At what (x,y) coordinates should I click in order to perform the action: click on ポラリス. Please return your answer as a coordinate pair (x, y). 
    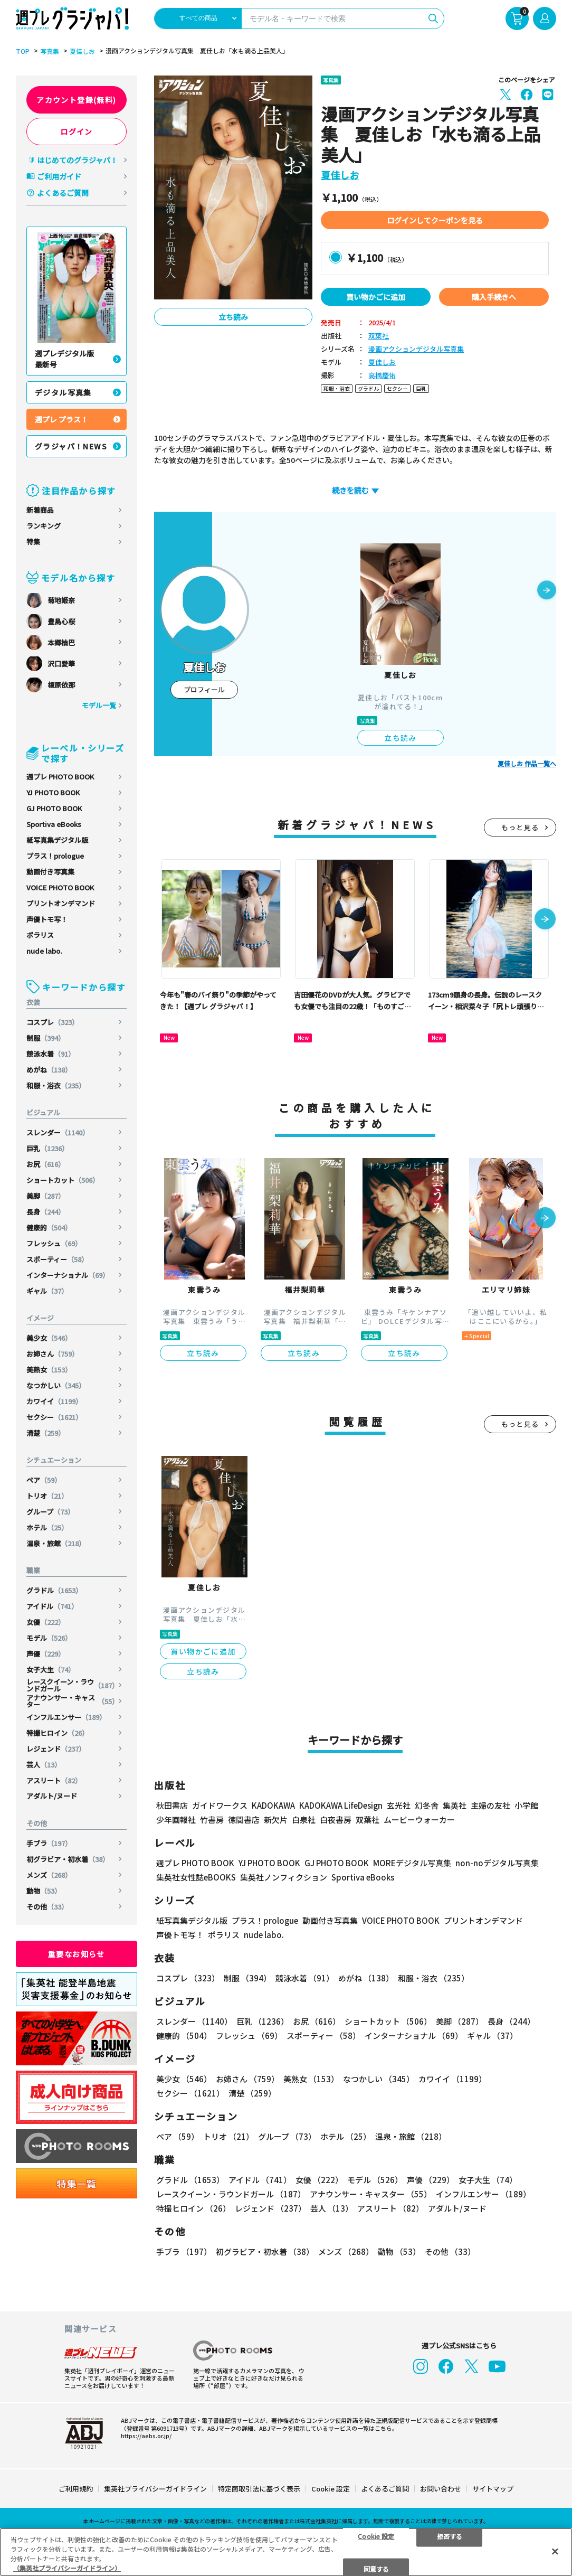
    Looking at the image, I should click on (40, 935).